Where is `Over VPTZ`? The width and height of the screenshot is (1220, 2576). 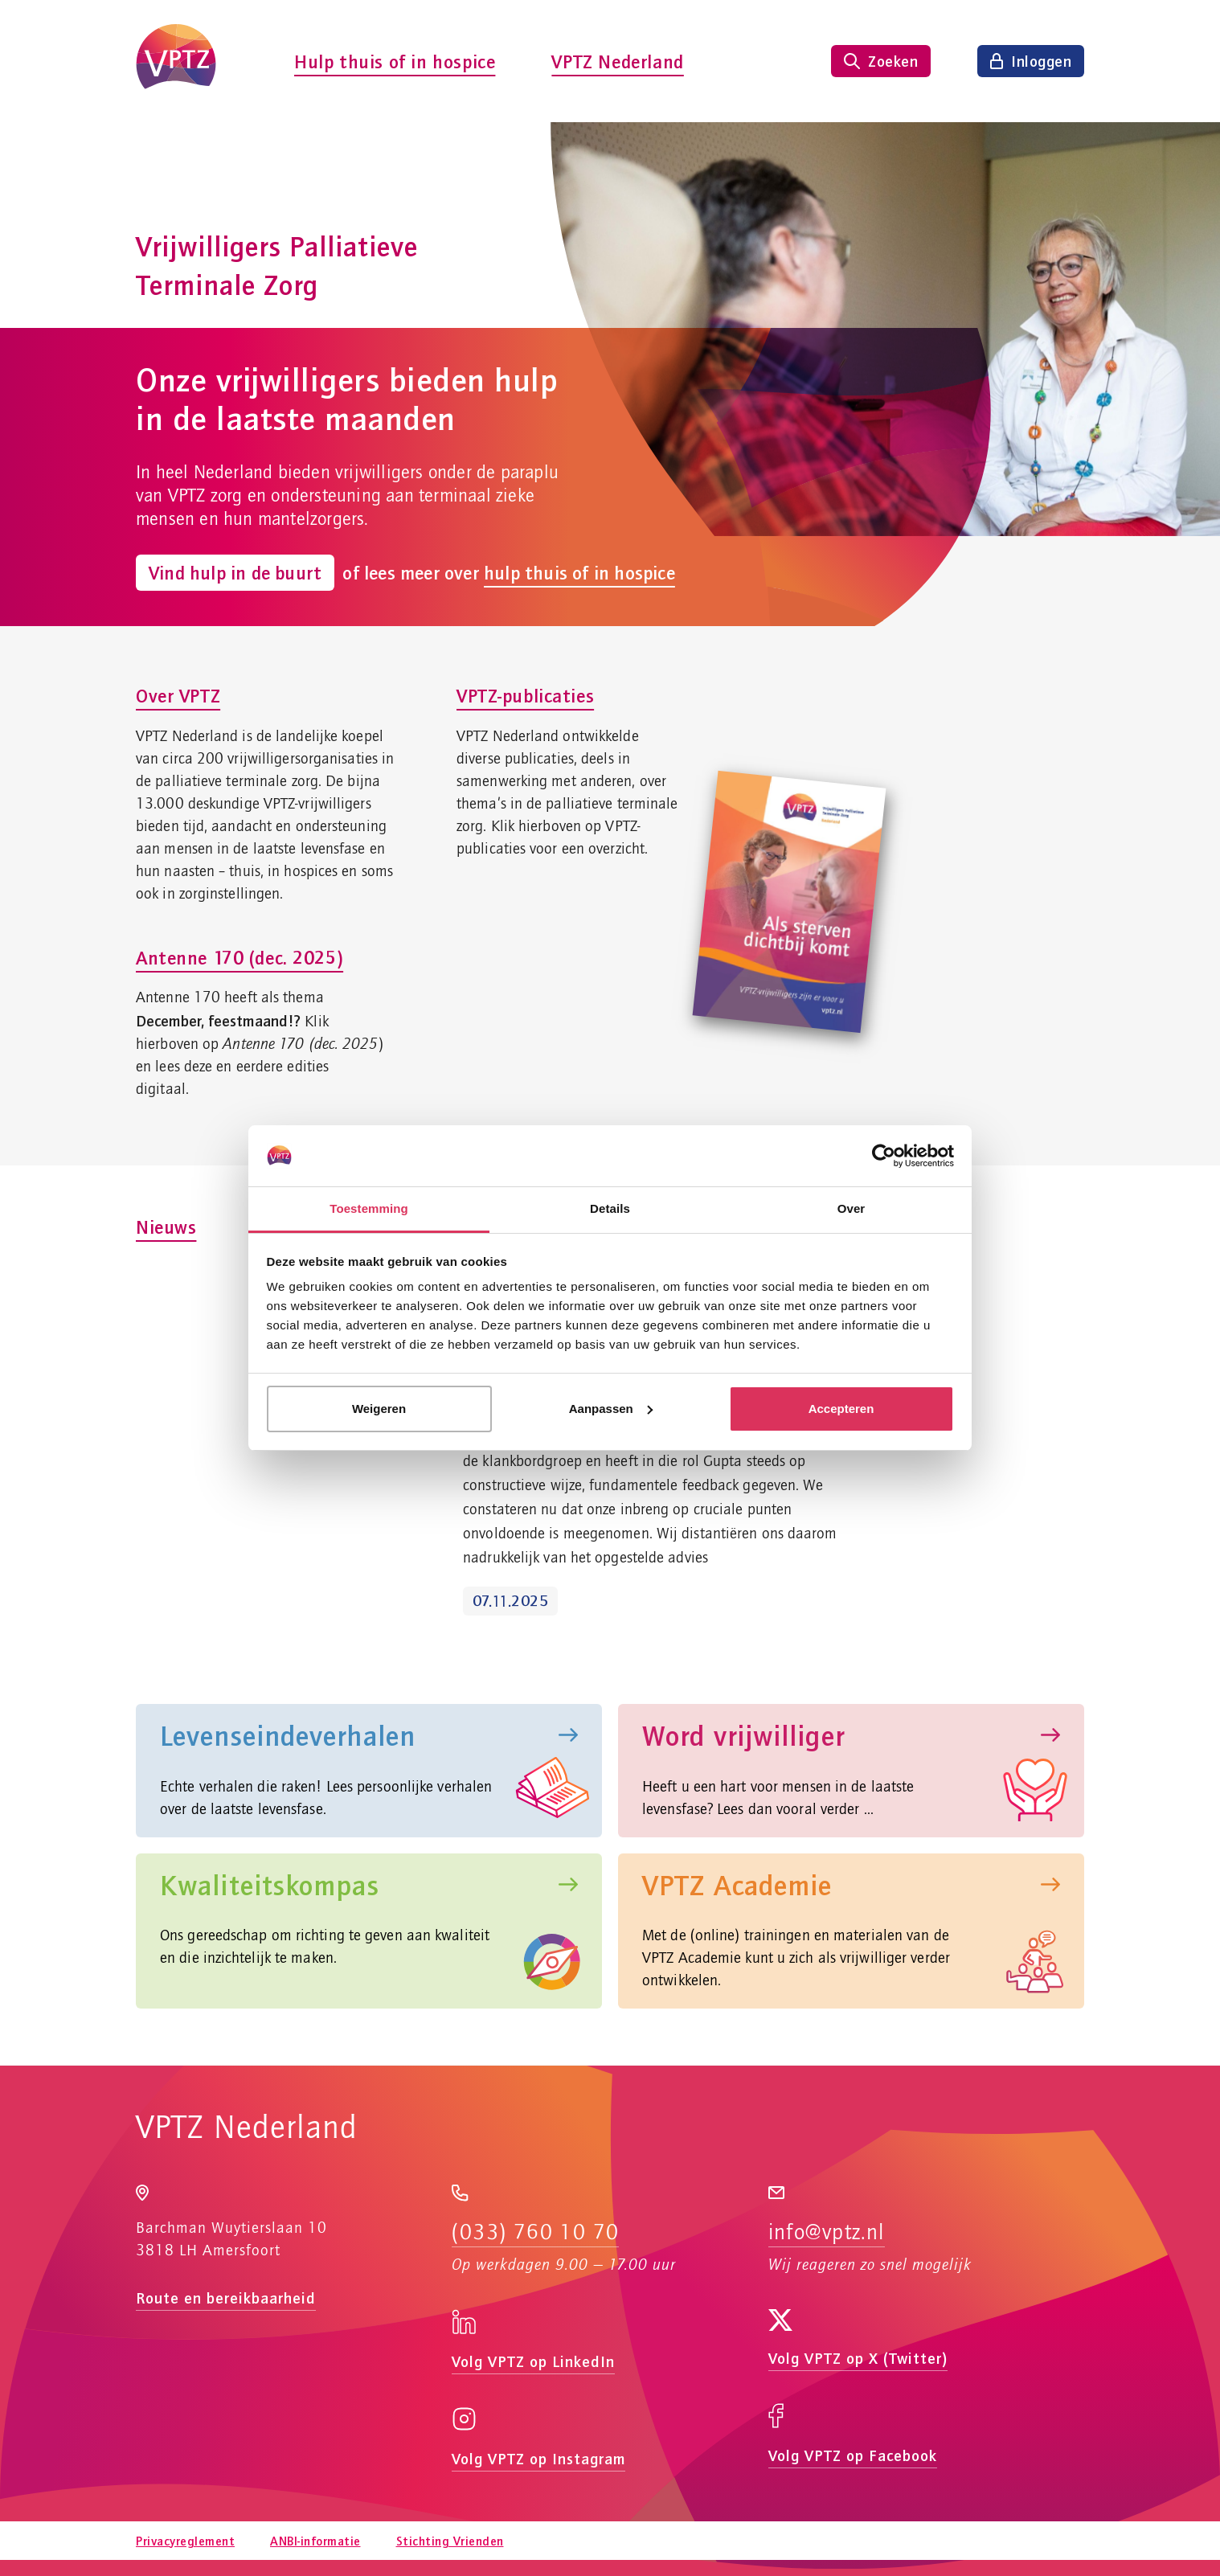
Over VPTZ is located at coordinates (178, 695).